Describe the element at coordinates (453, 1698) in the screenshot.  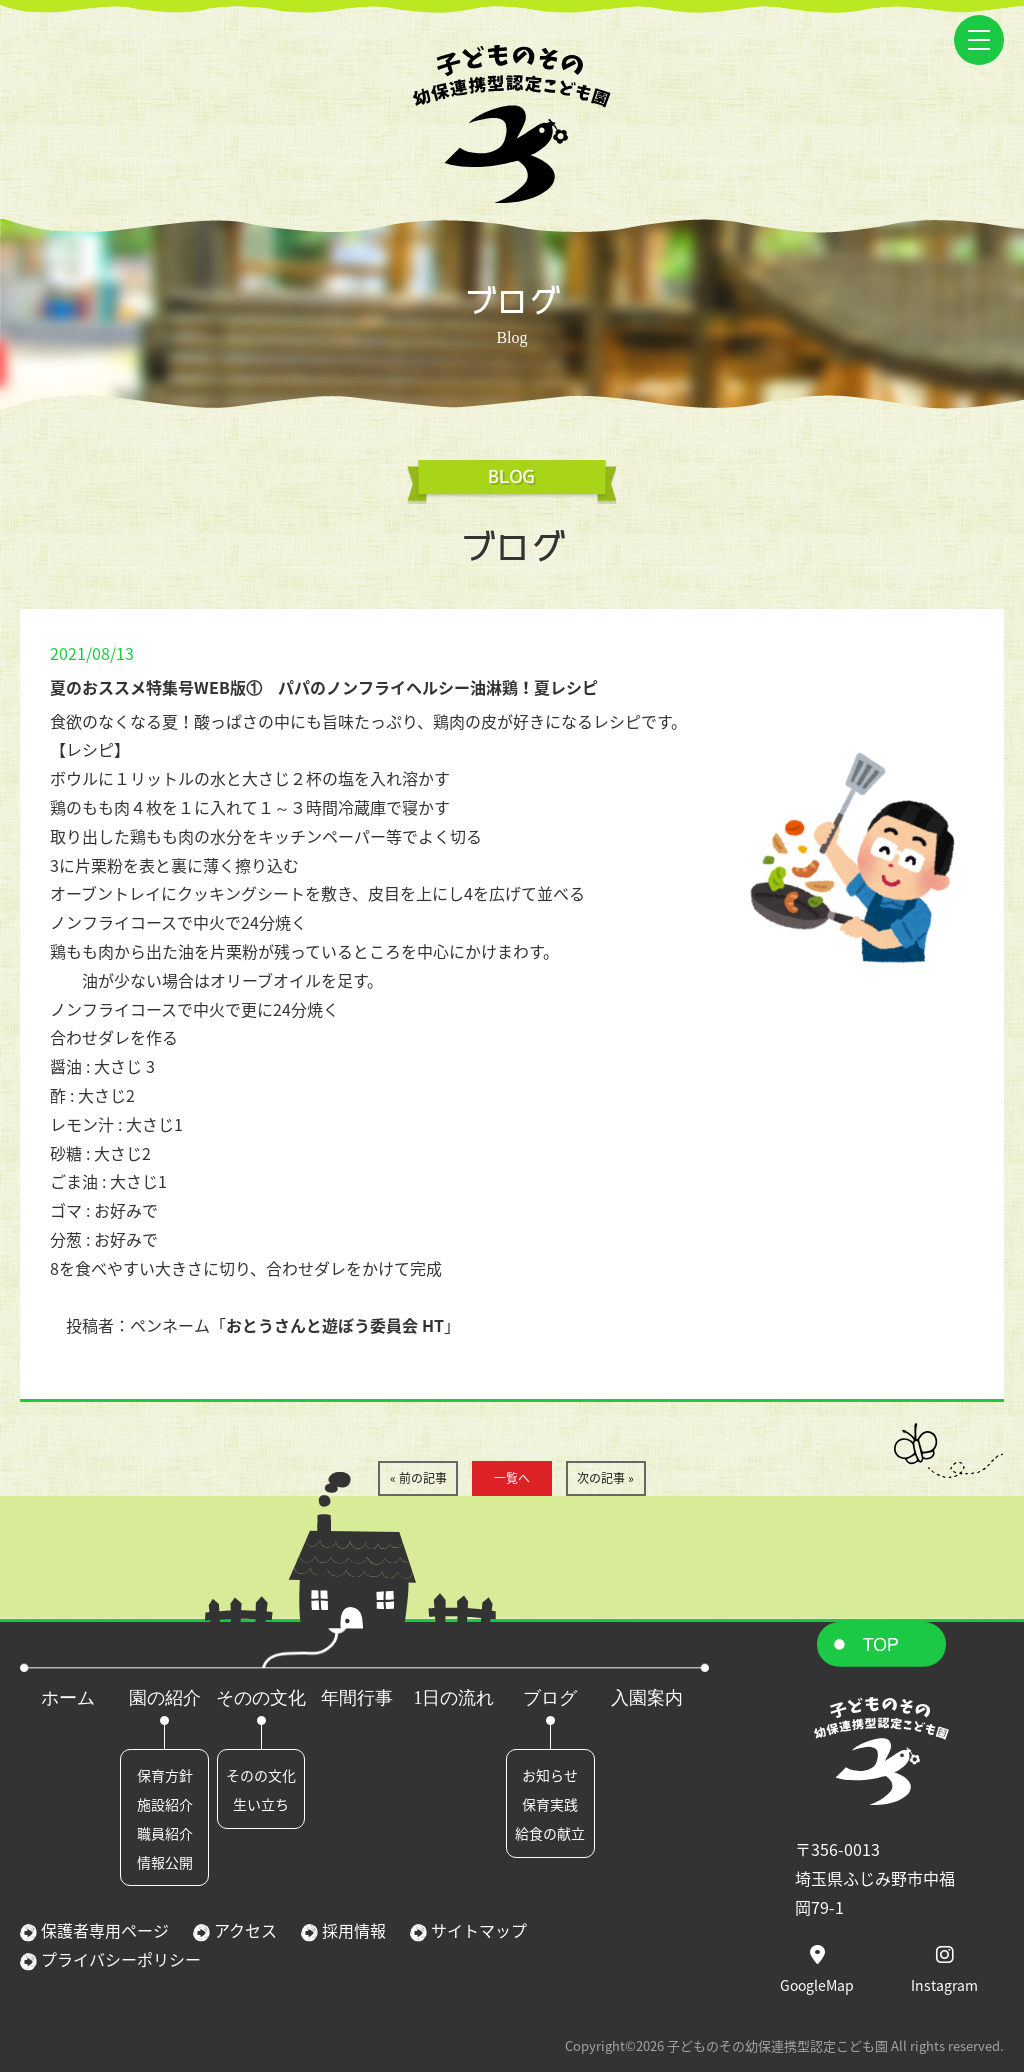
I see `1日の流れ` at that location.